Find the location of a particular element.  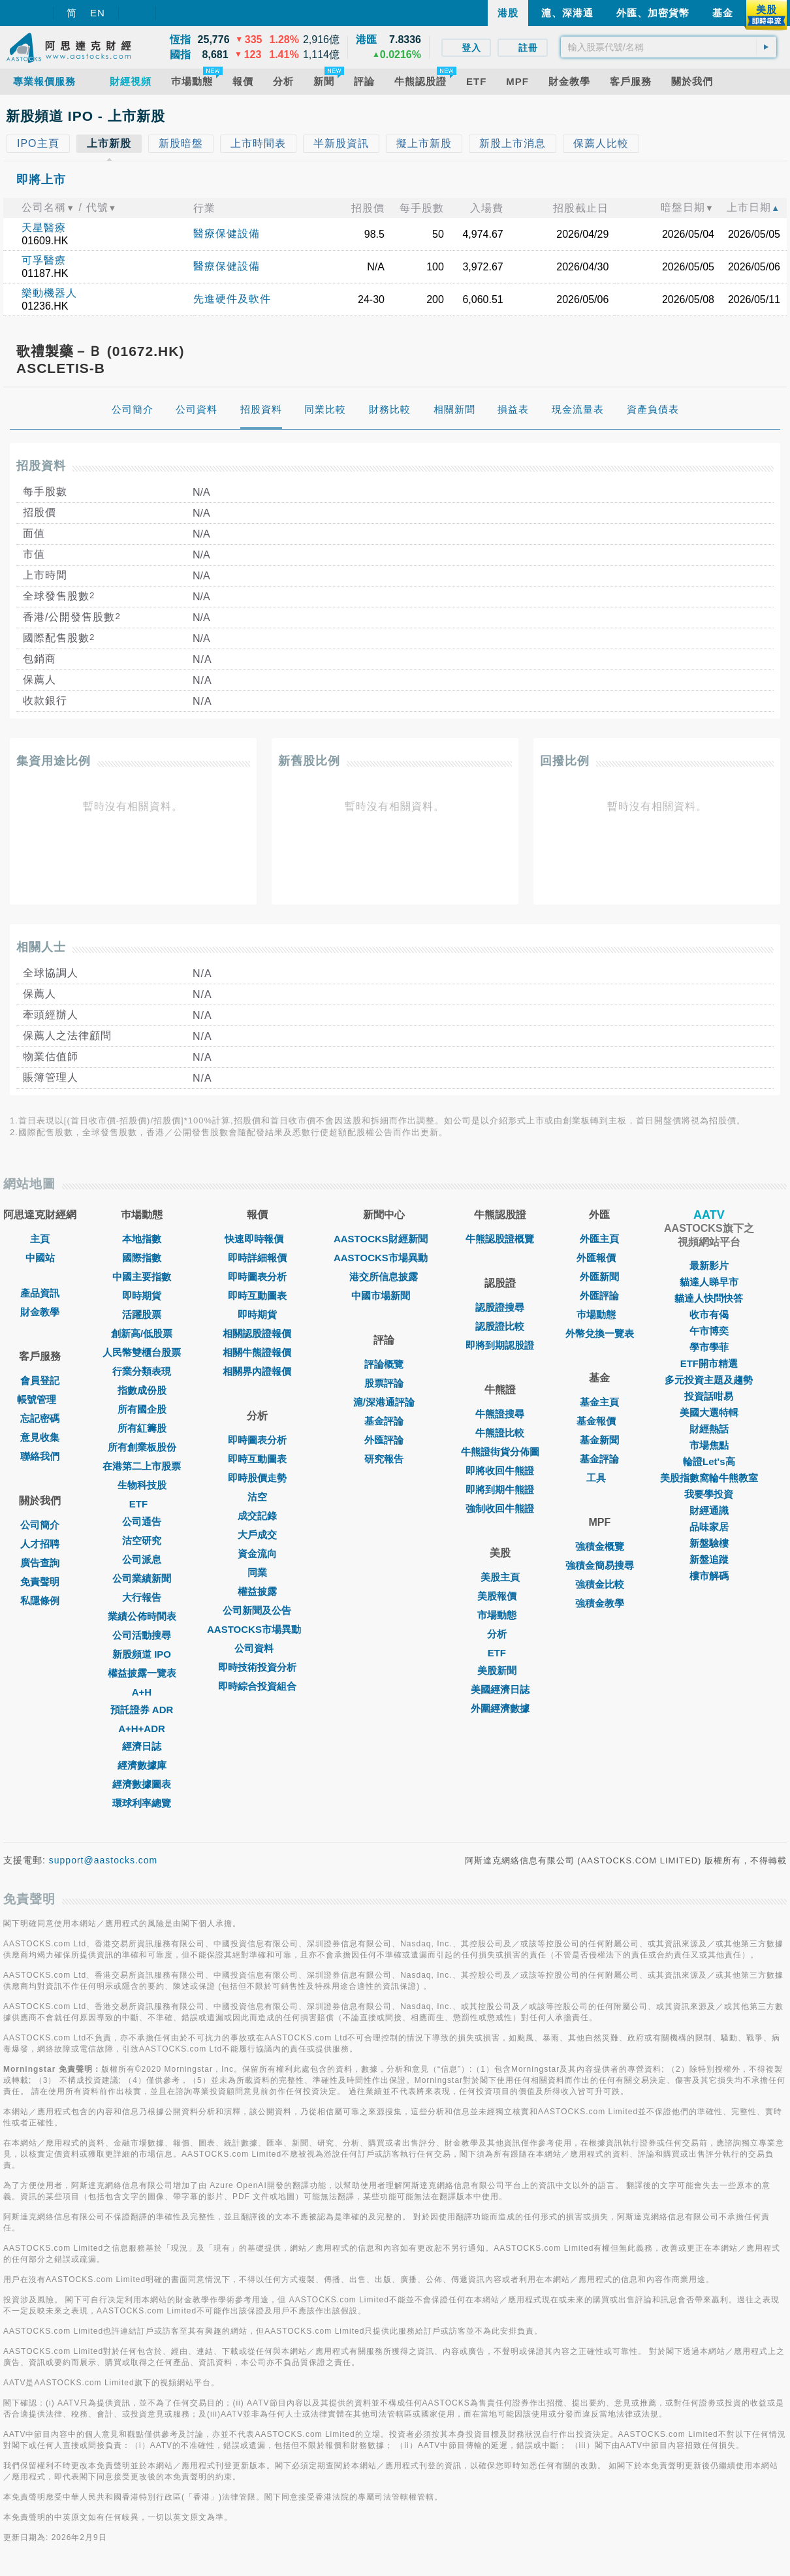

帳號管理 is located at coordinates (40, 1399).